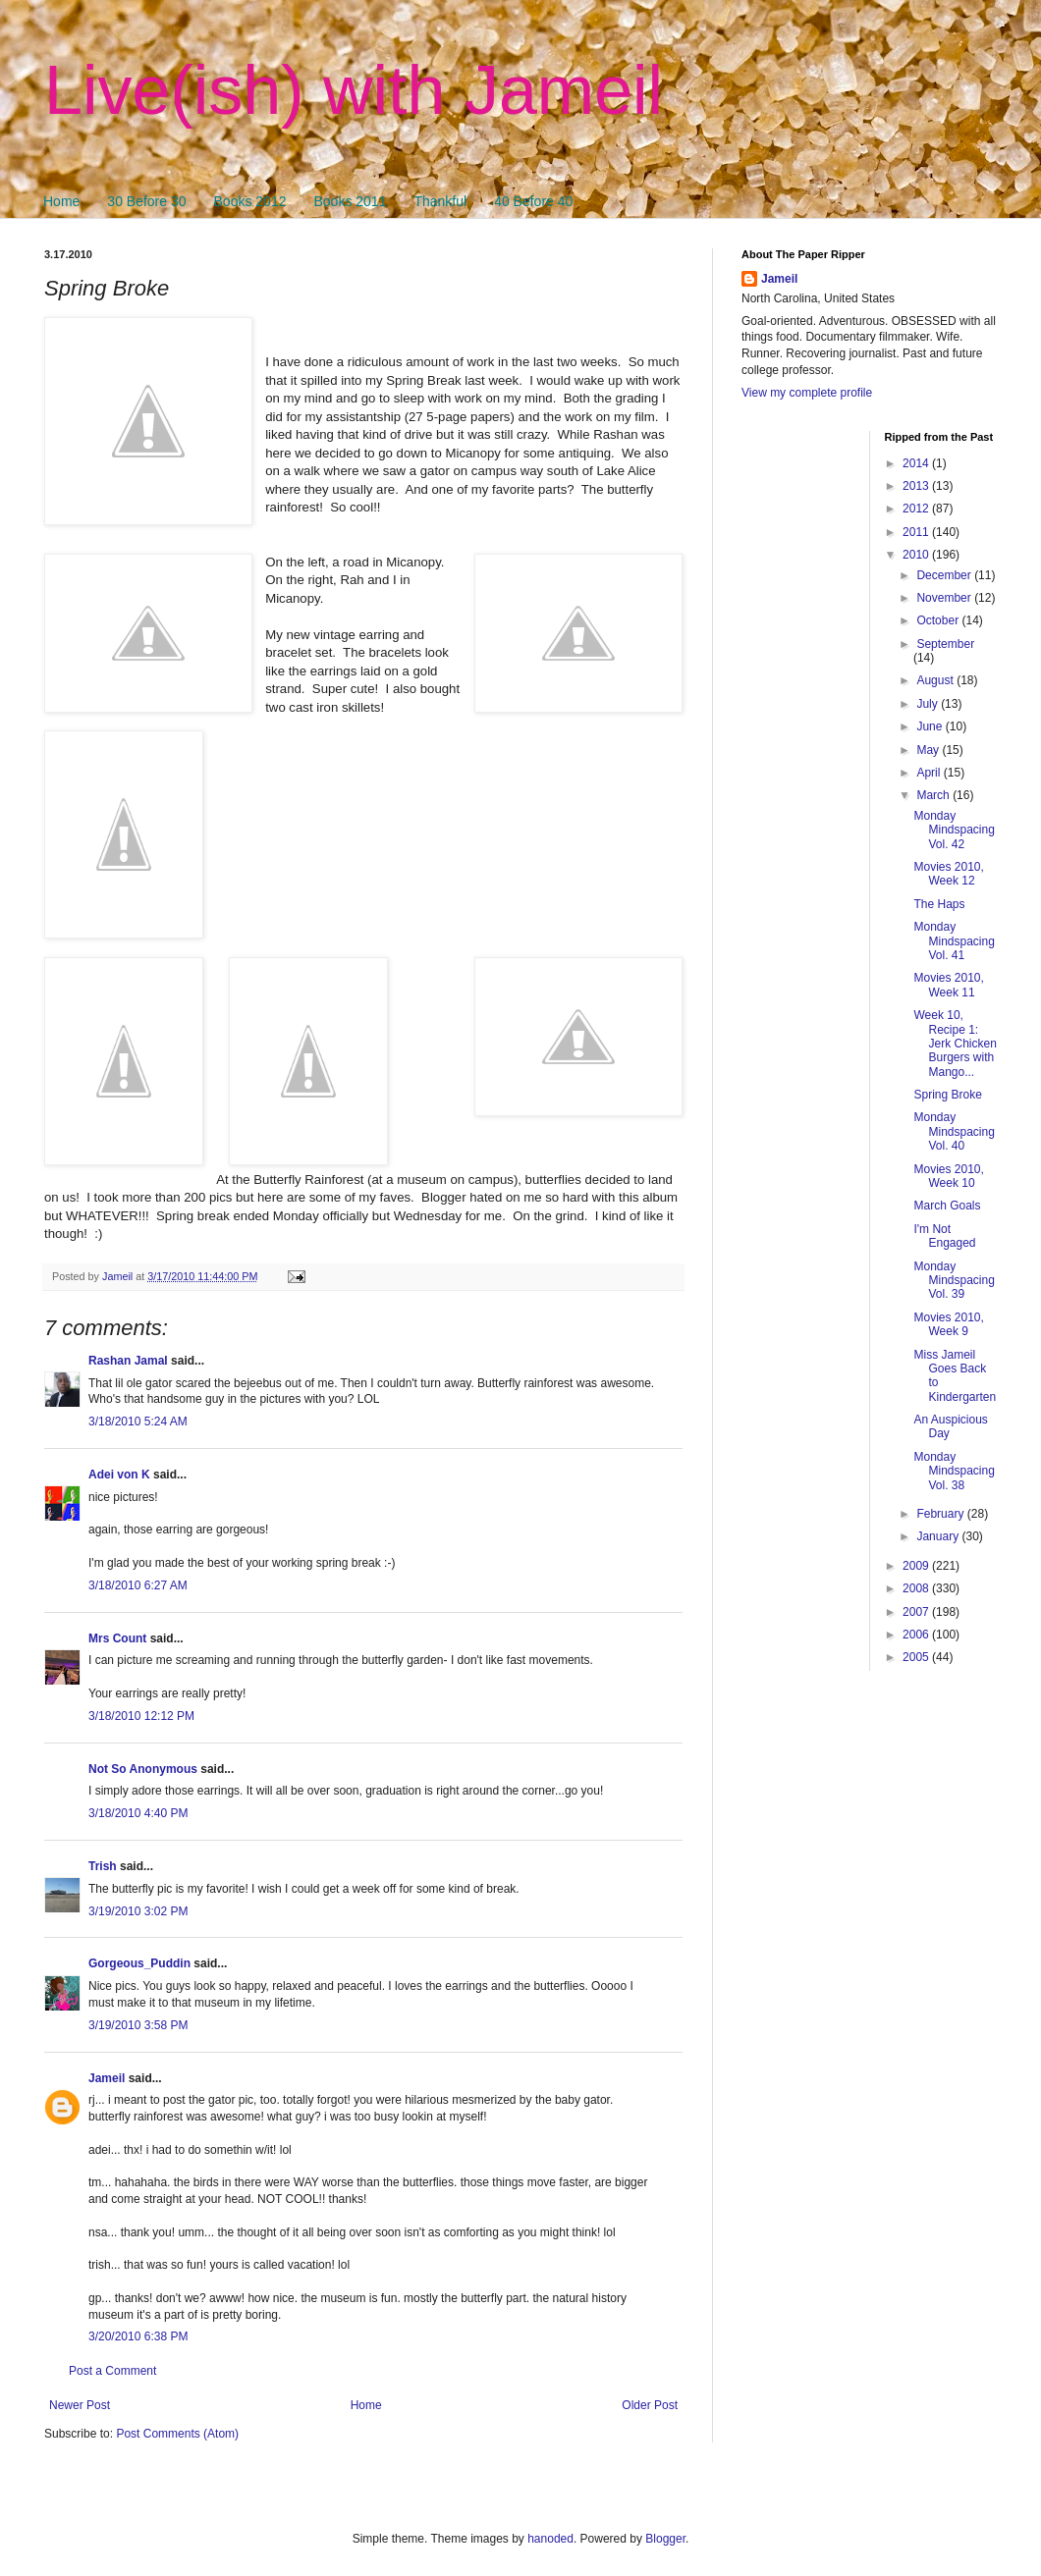 Image resolution: width=1041 pixels, height=2576 pixels. What do you see at coordinates (146, 201) in the screenshot?
I see `30 Before 30` at bounding box center [146, 201].